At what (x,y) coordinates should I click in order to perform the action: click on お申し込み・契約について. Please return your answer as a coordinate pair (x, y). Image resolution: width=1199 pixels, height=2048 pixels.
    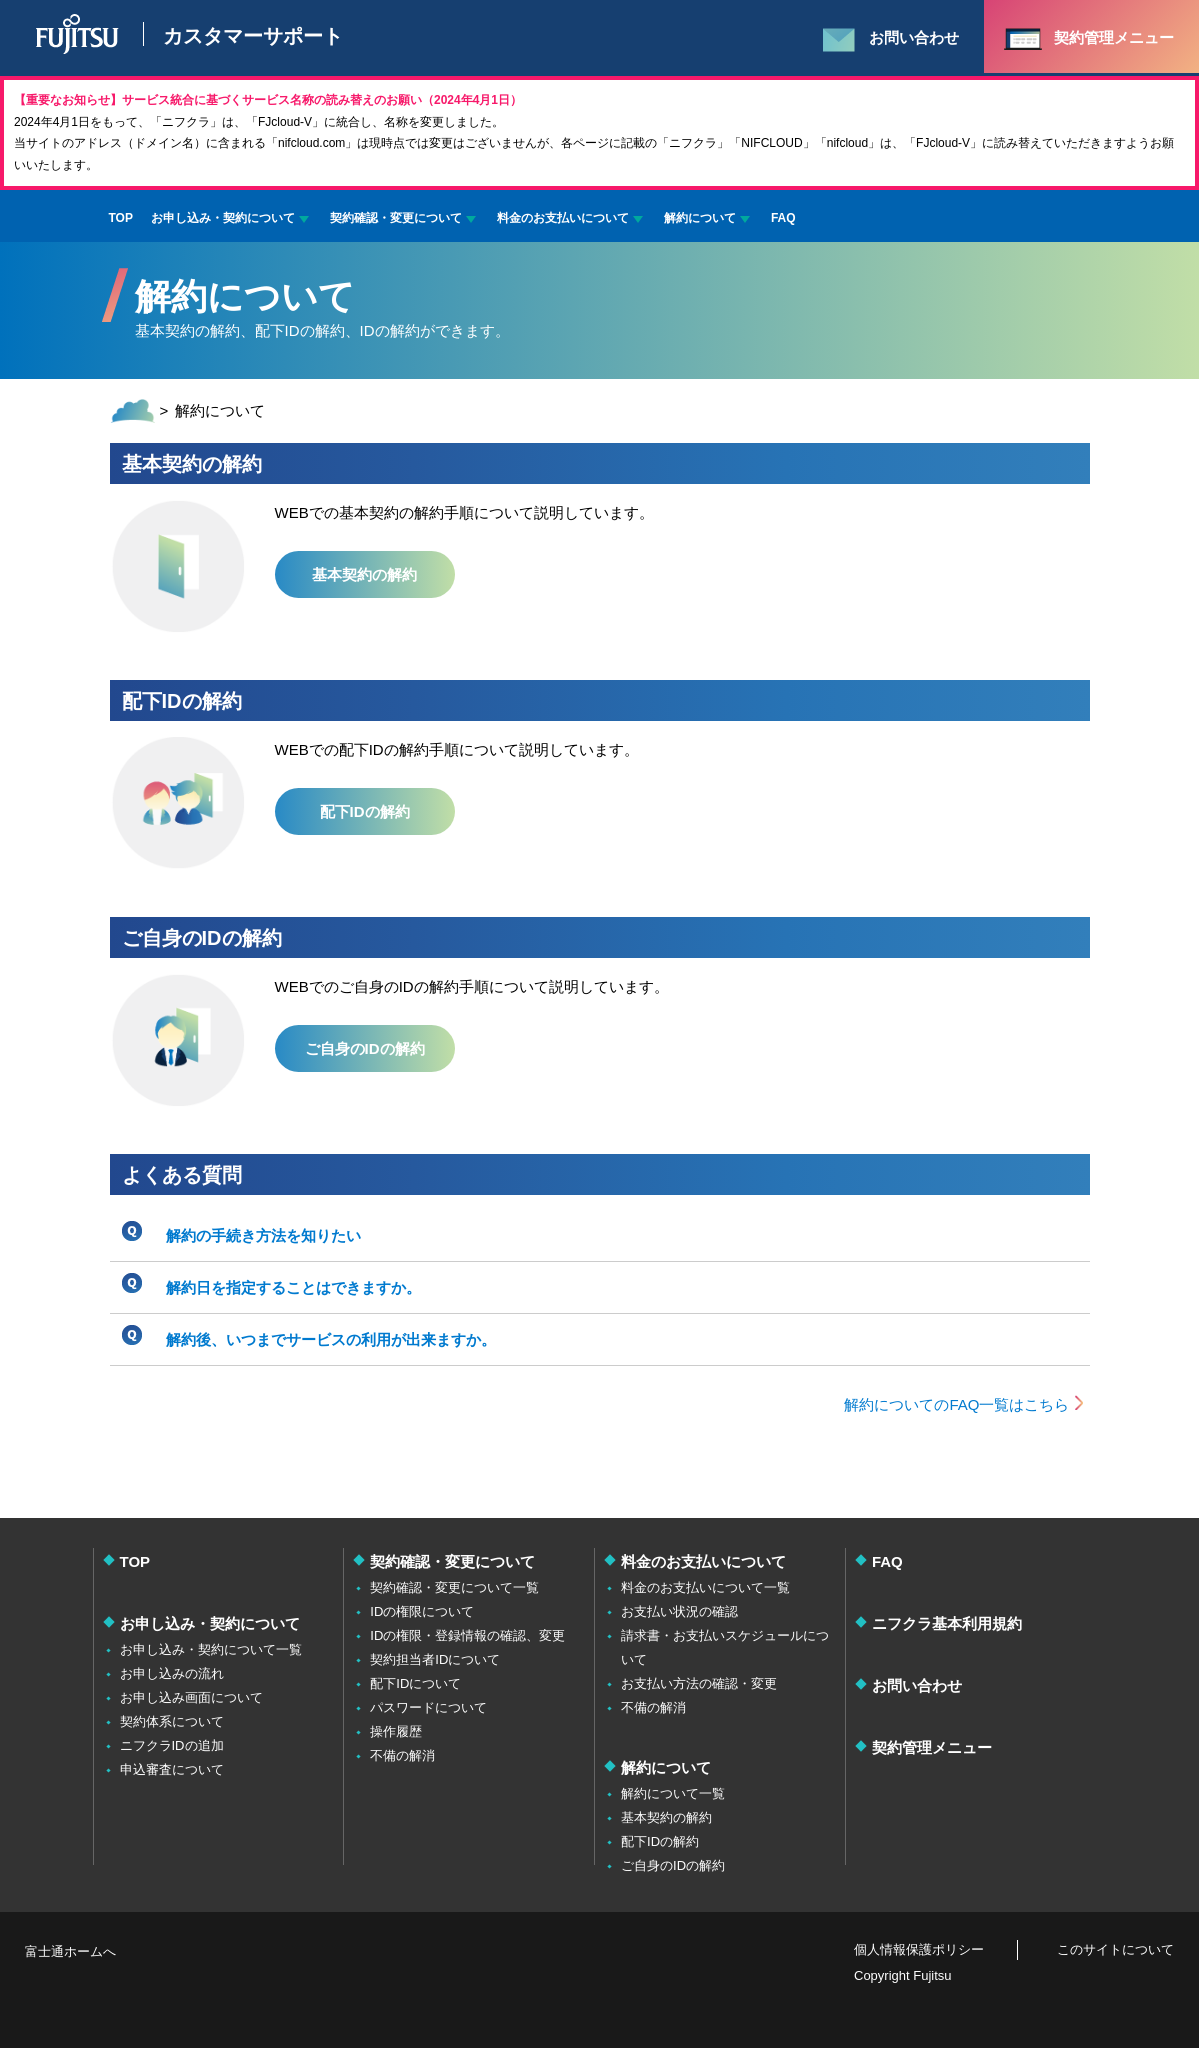
    Looking at the image, I should click on (223, 218).